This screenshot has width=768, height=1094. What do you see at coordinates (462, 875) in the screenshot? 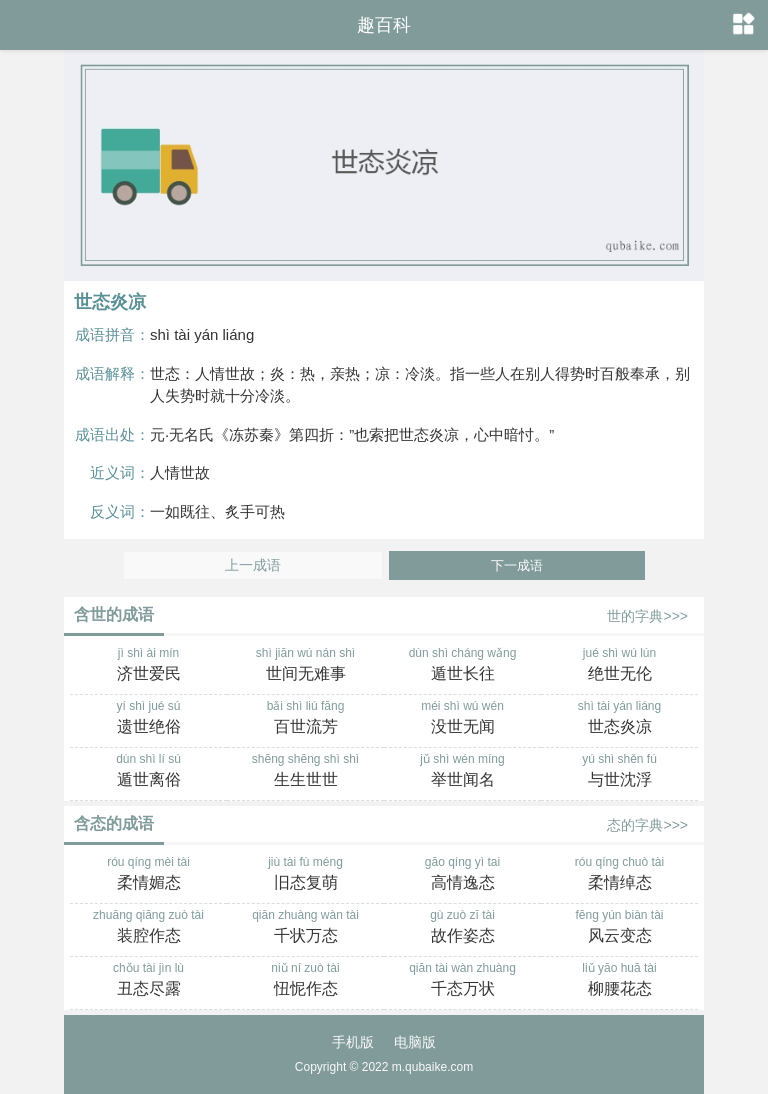
I see `gāo qíng yì tai` at bounding box center [462, 875].